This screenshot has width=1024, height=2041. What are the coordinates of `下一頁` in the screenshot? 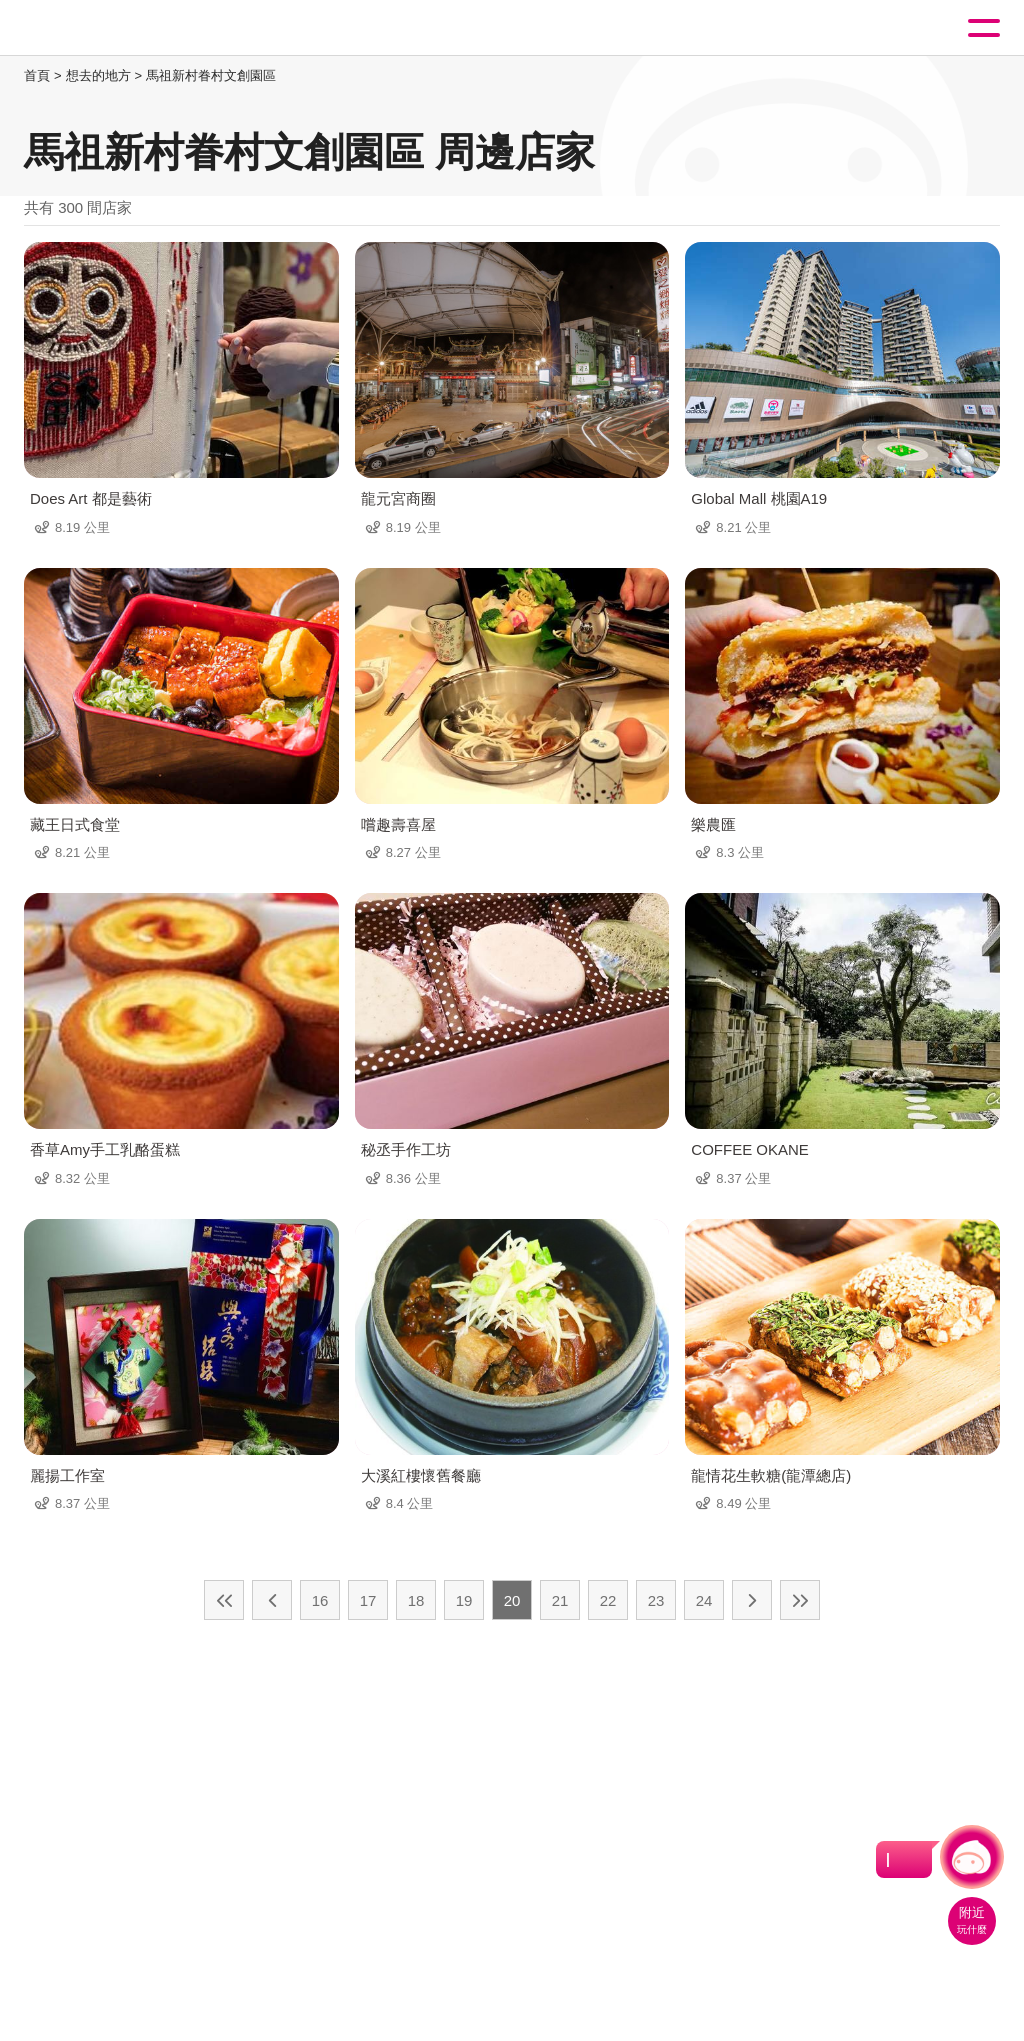 It's located at (752, 1600).